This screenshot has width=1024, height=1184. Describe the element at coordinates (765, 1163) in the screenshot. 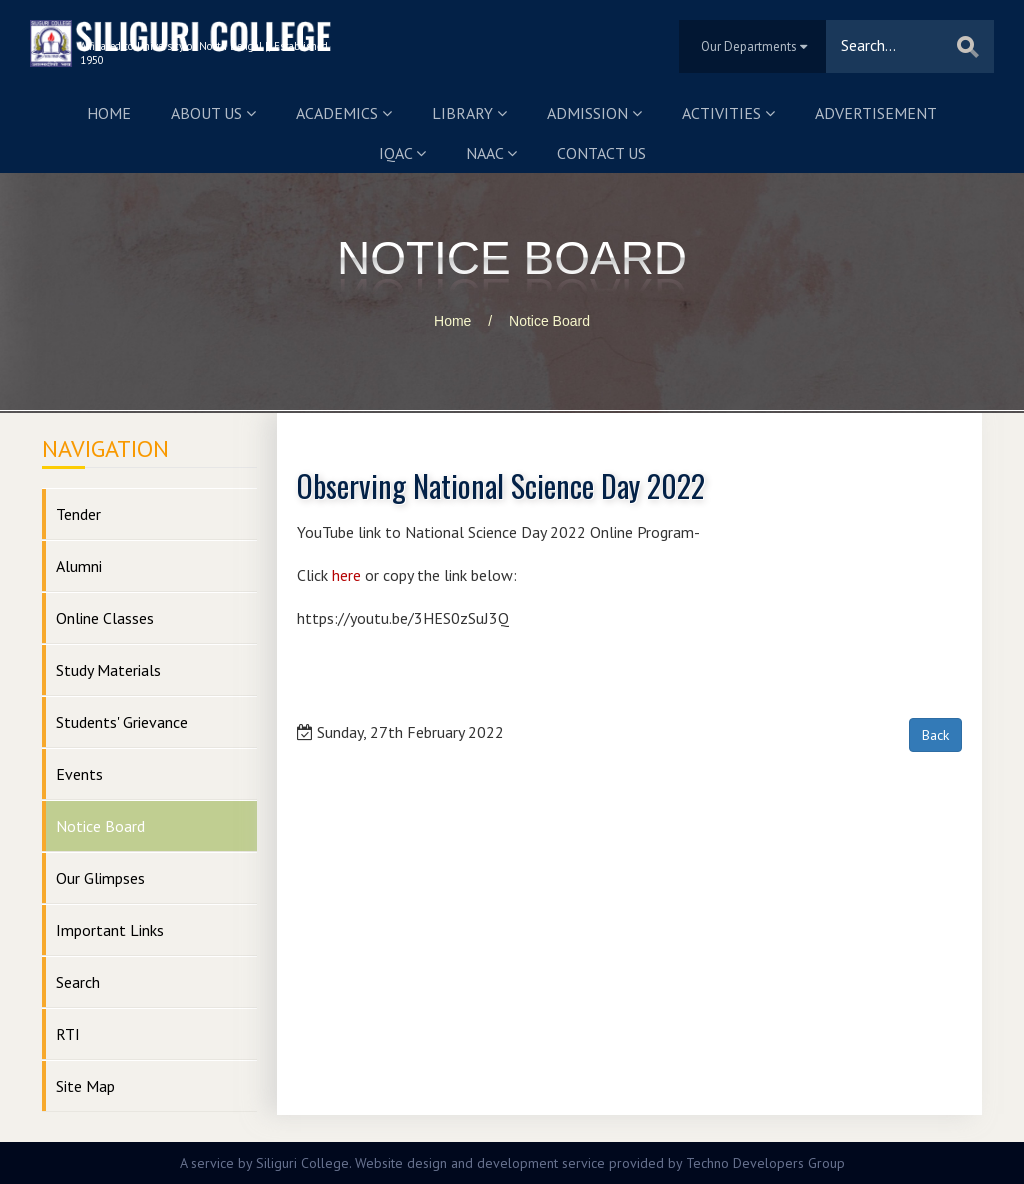

I see `Techno Developers Group` at that location.